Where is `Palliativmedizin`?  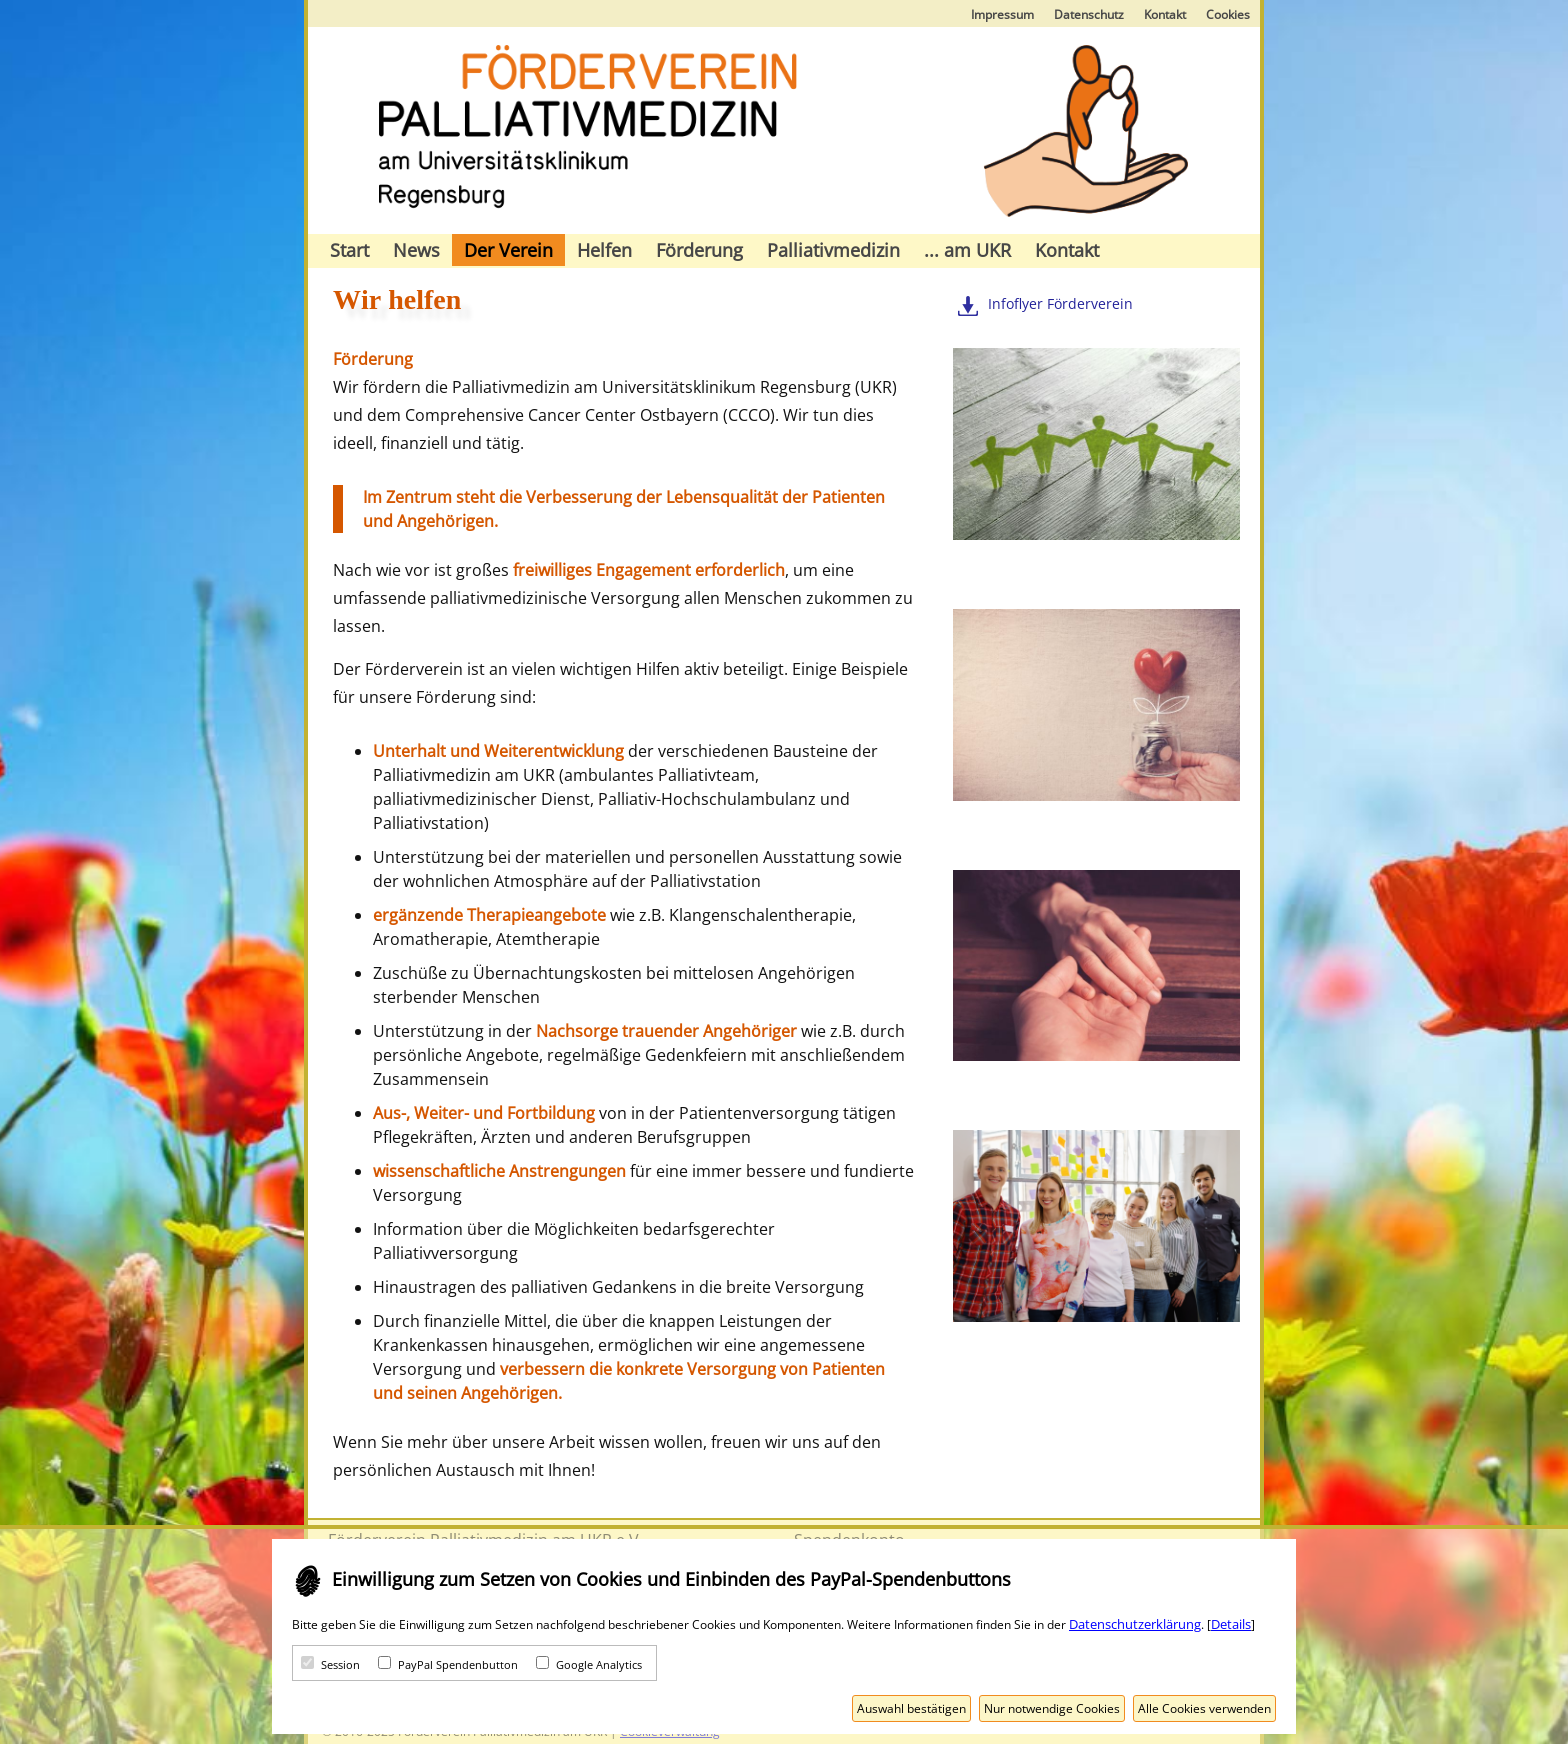 Palliativmedizin is located at coordinates (833, 250).